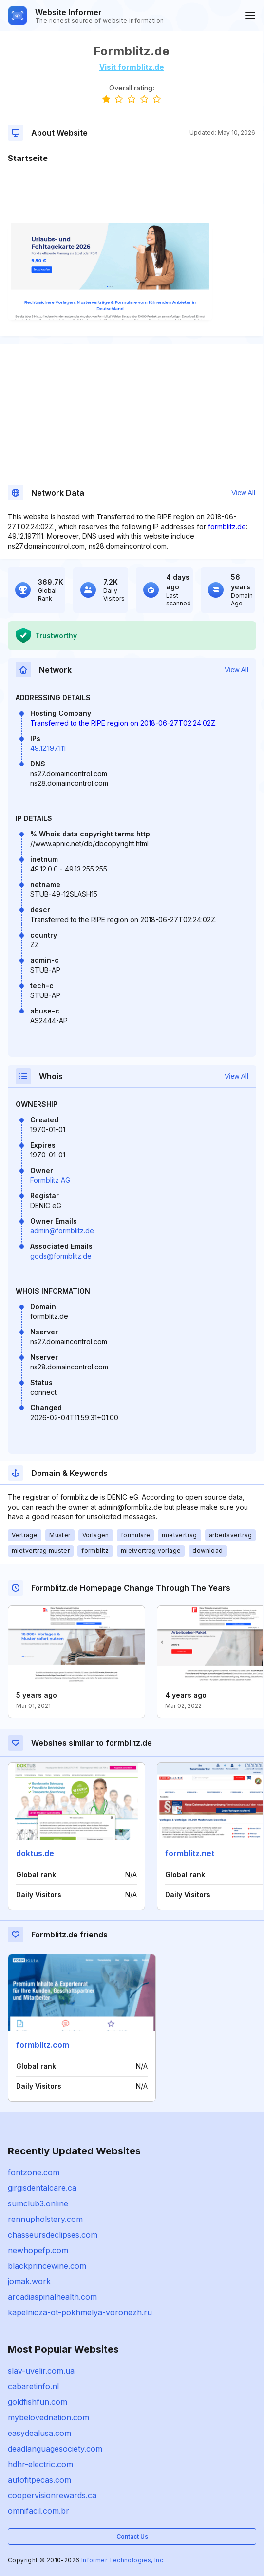 This screenshot has width=264, height=2576. Describe the element at coordinates (52, 2234) in the screenshot. I see `chasseursdeclipses.com` at that location.